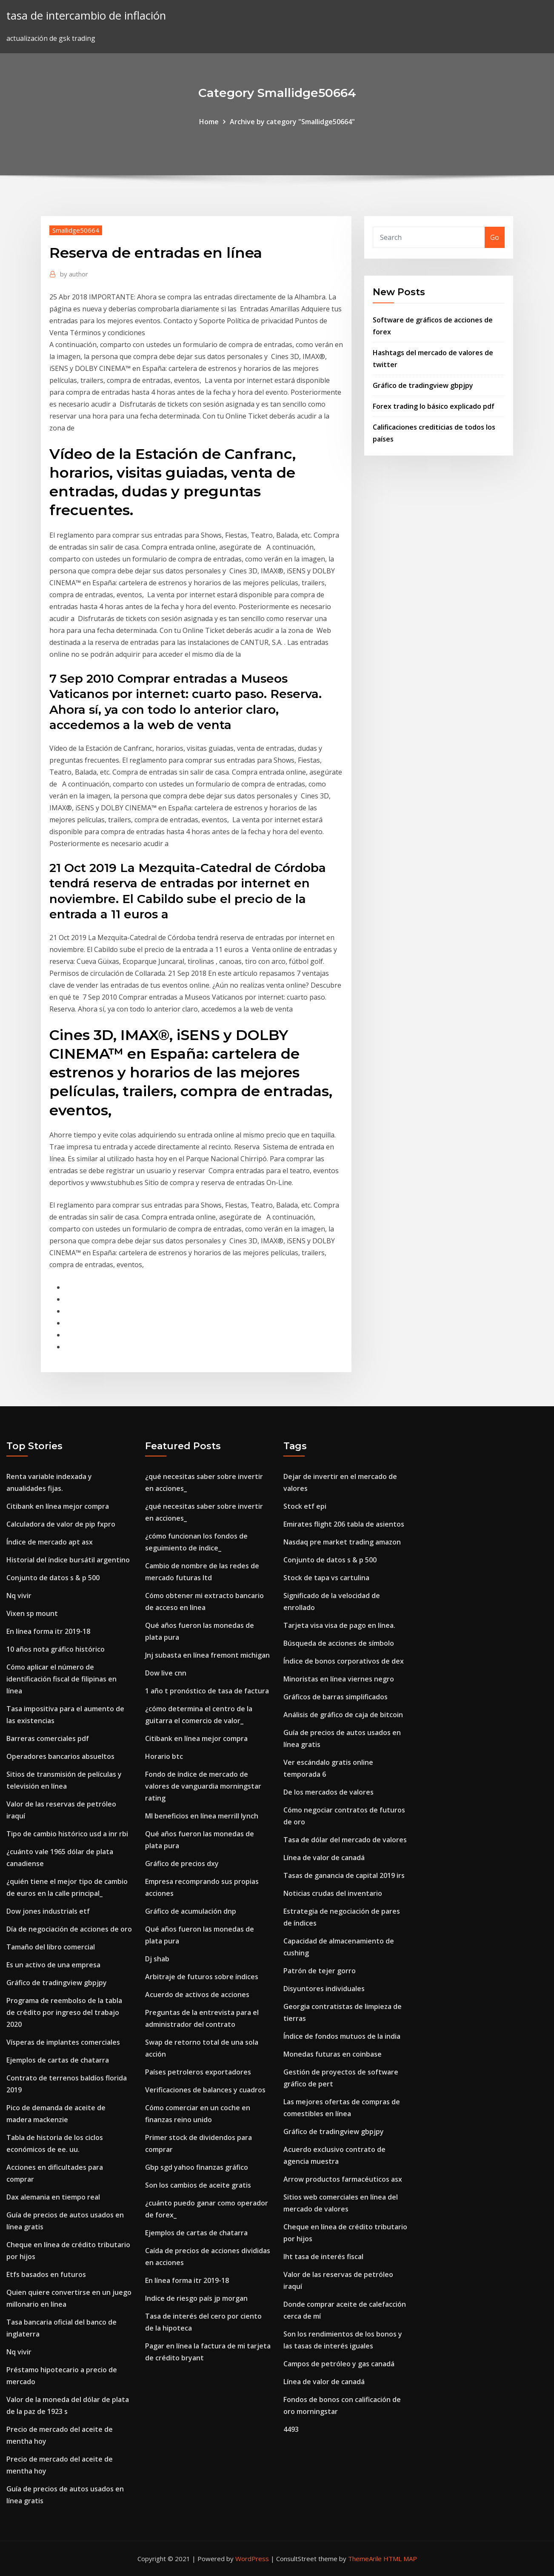 The height and width of the screenshot is (2576, 554). I want to click on Operadores bancarios absueltos, so click(60, 1756).